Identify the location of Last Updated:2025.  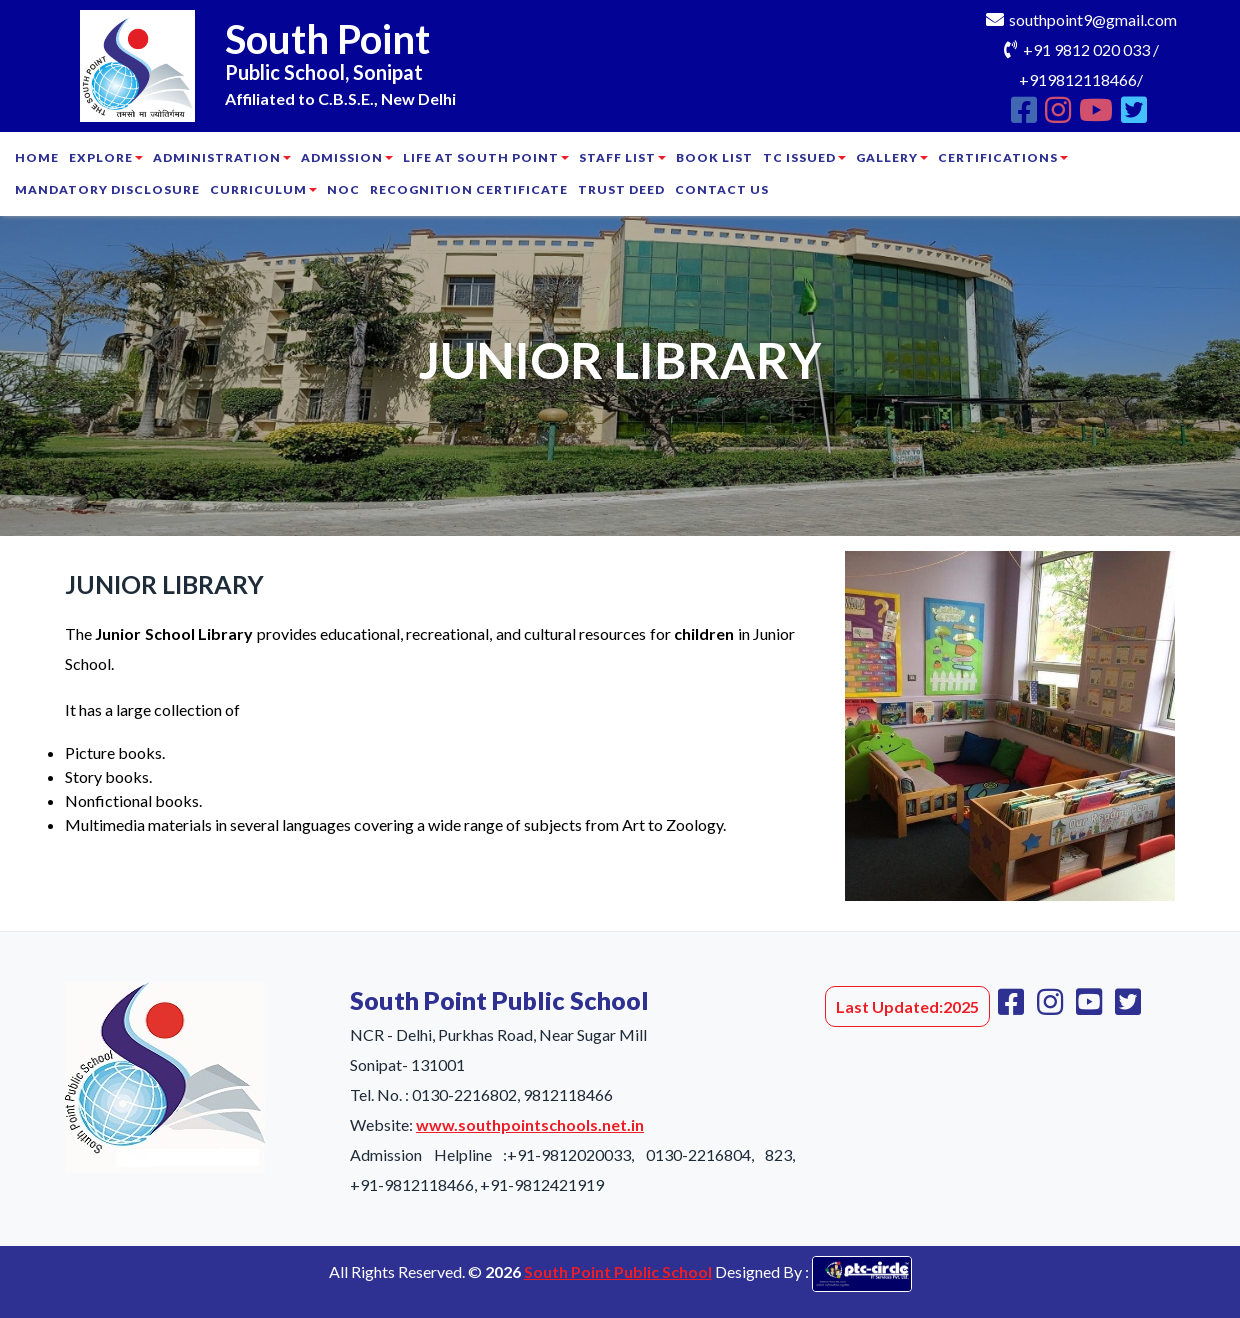
(907, 1006).